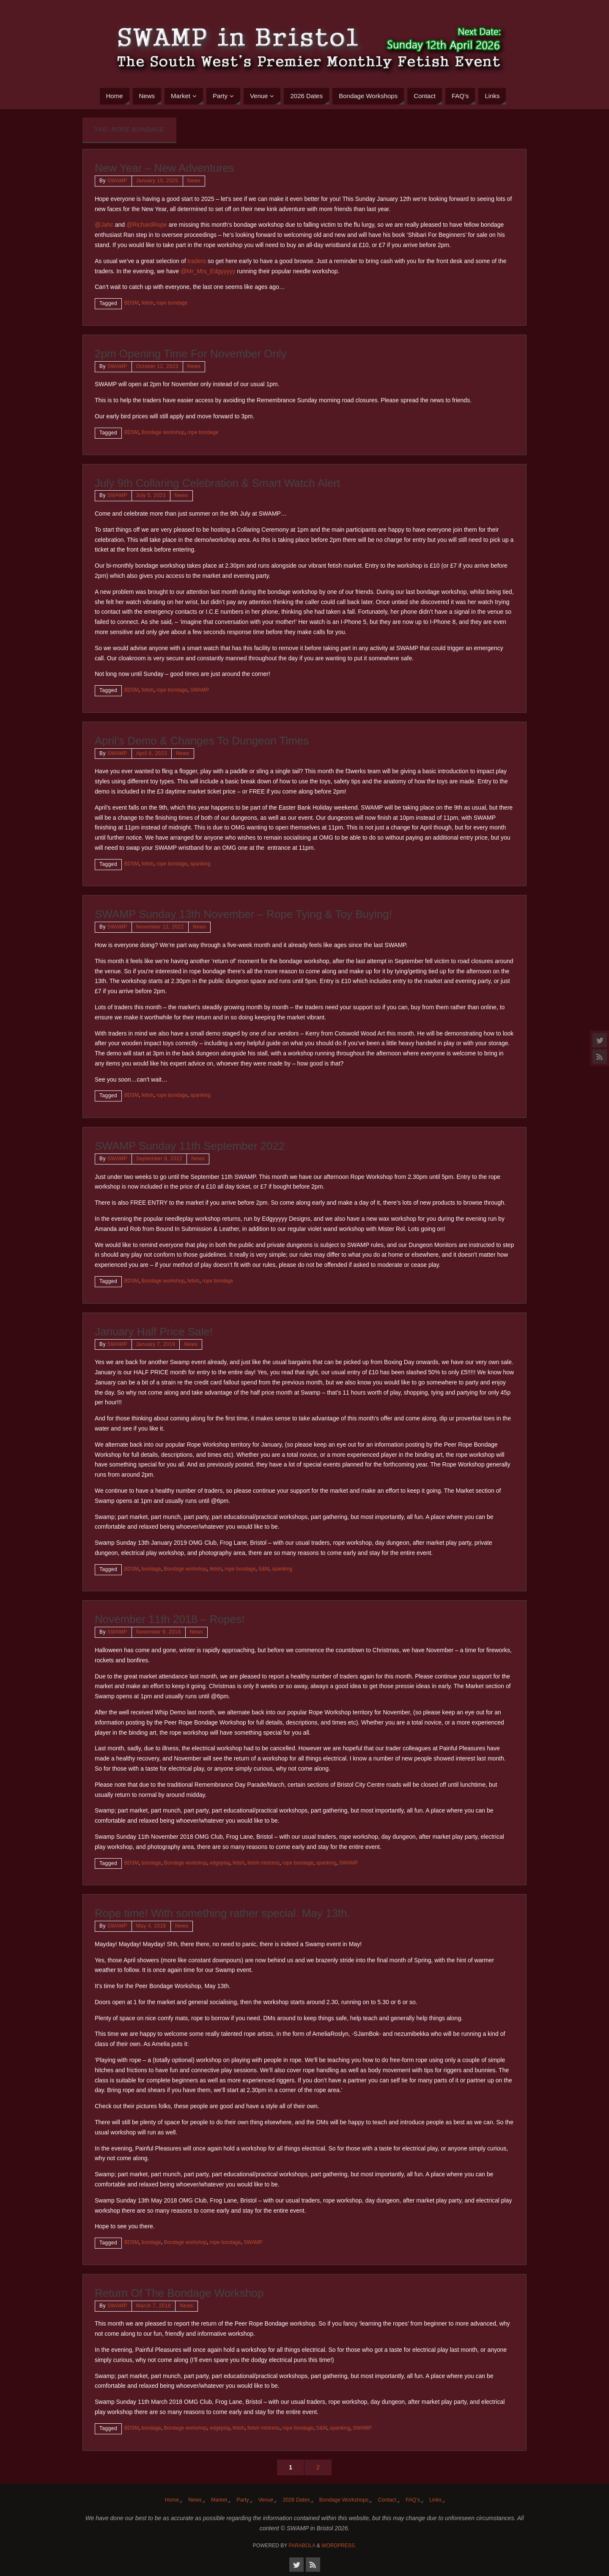  Describe the element at coordinates (156, 1344) in the screenshot. I see `January 7, 2019` at that location.